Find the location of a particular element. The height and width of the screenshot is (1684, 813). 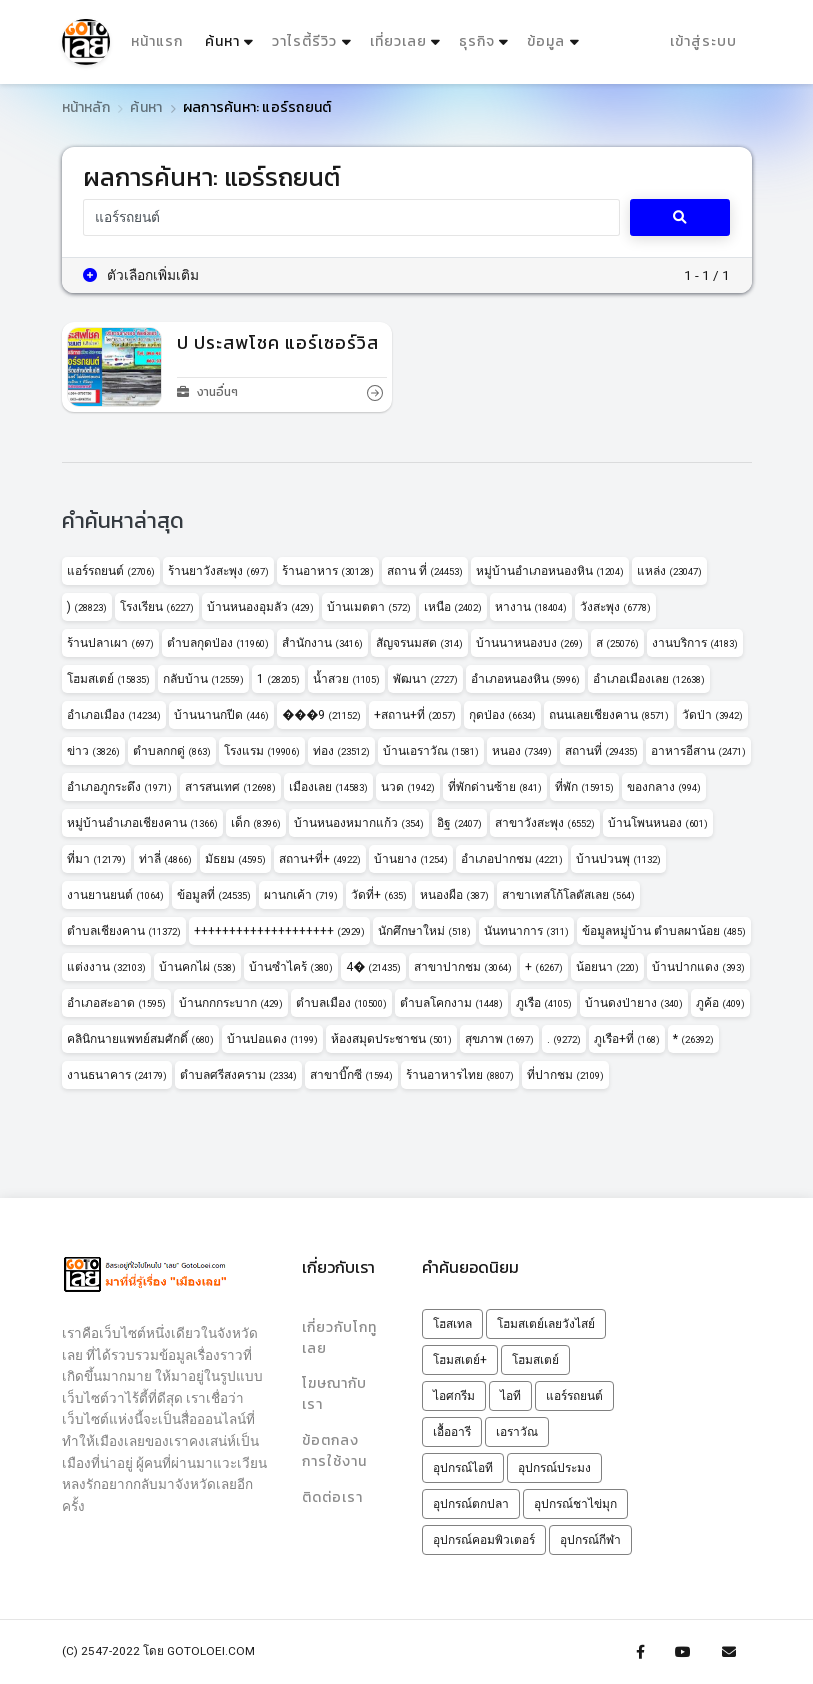

หมู่บ้านอำเภอเชียงคาน is located at coordinates (142, 823).